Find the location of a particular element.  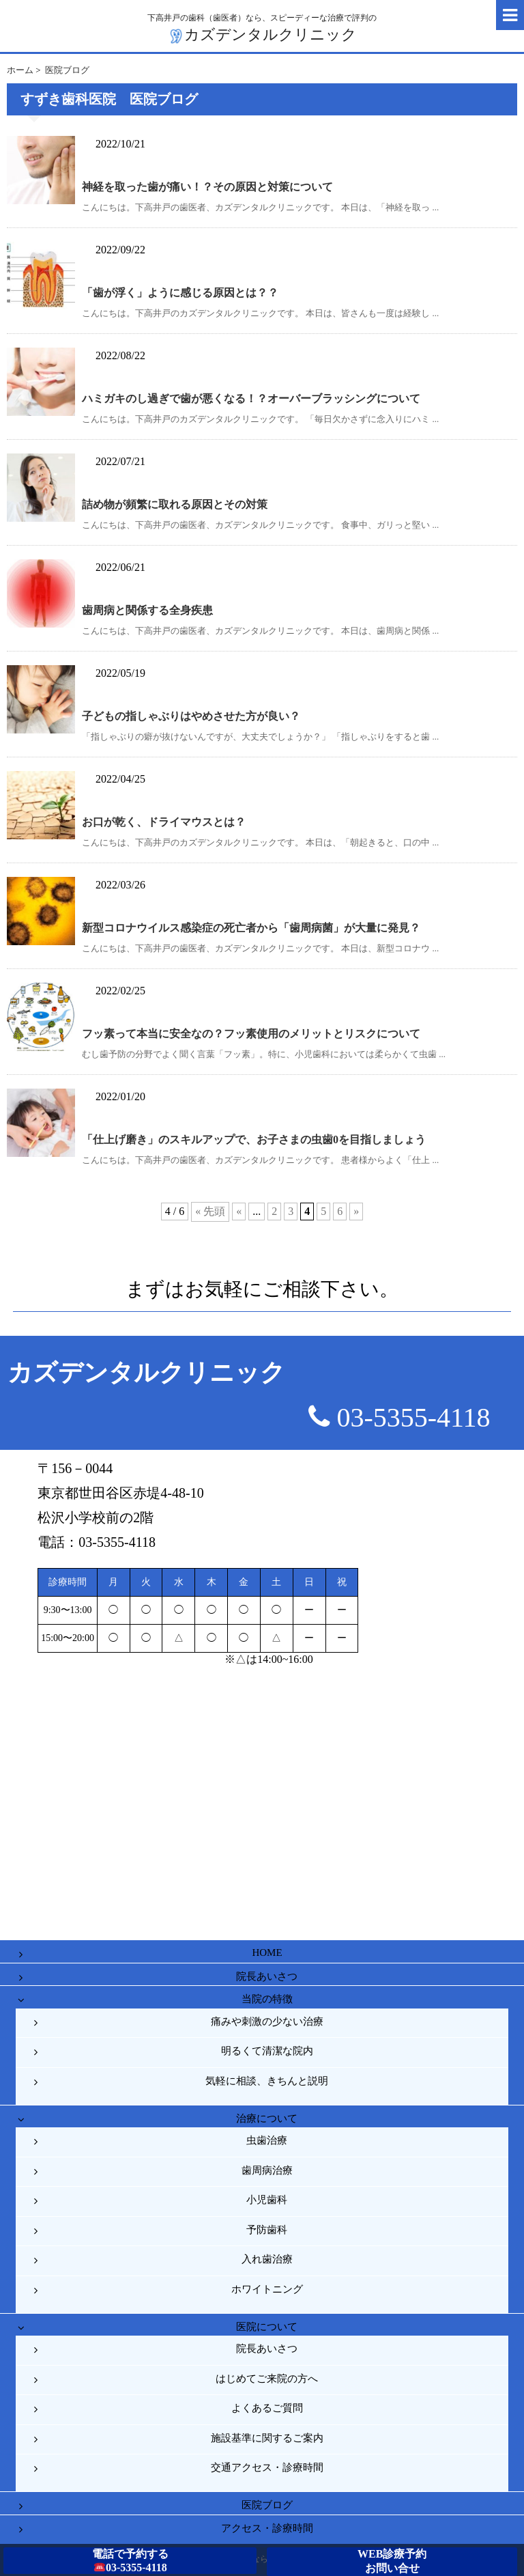

詰め物が頻繁に取れる原因とその対策 is located at coordinates (174, 504).